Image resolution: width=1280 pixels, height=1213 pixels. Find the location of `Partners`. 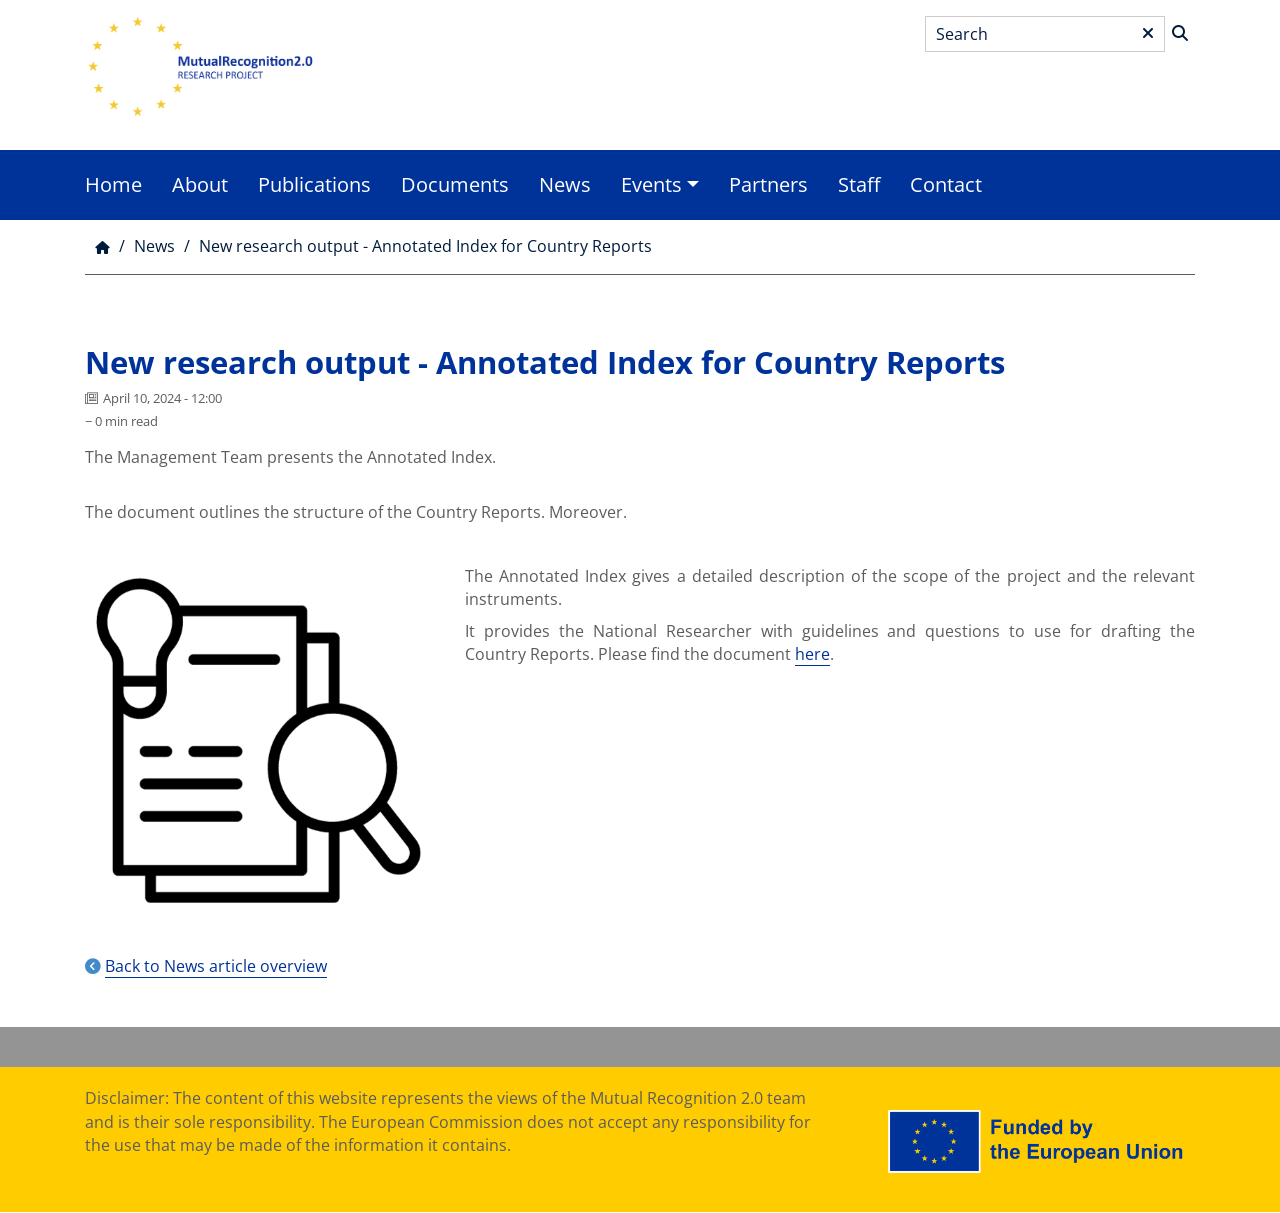

Partners is located at coordinates (768, 184).